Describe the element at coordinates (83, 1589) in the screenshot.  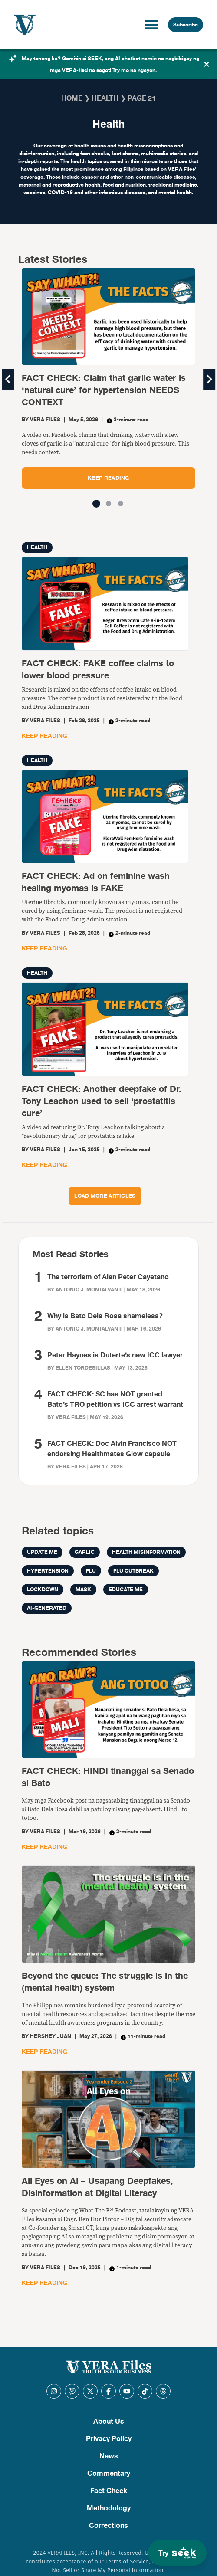
I see `mask` at that location.